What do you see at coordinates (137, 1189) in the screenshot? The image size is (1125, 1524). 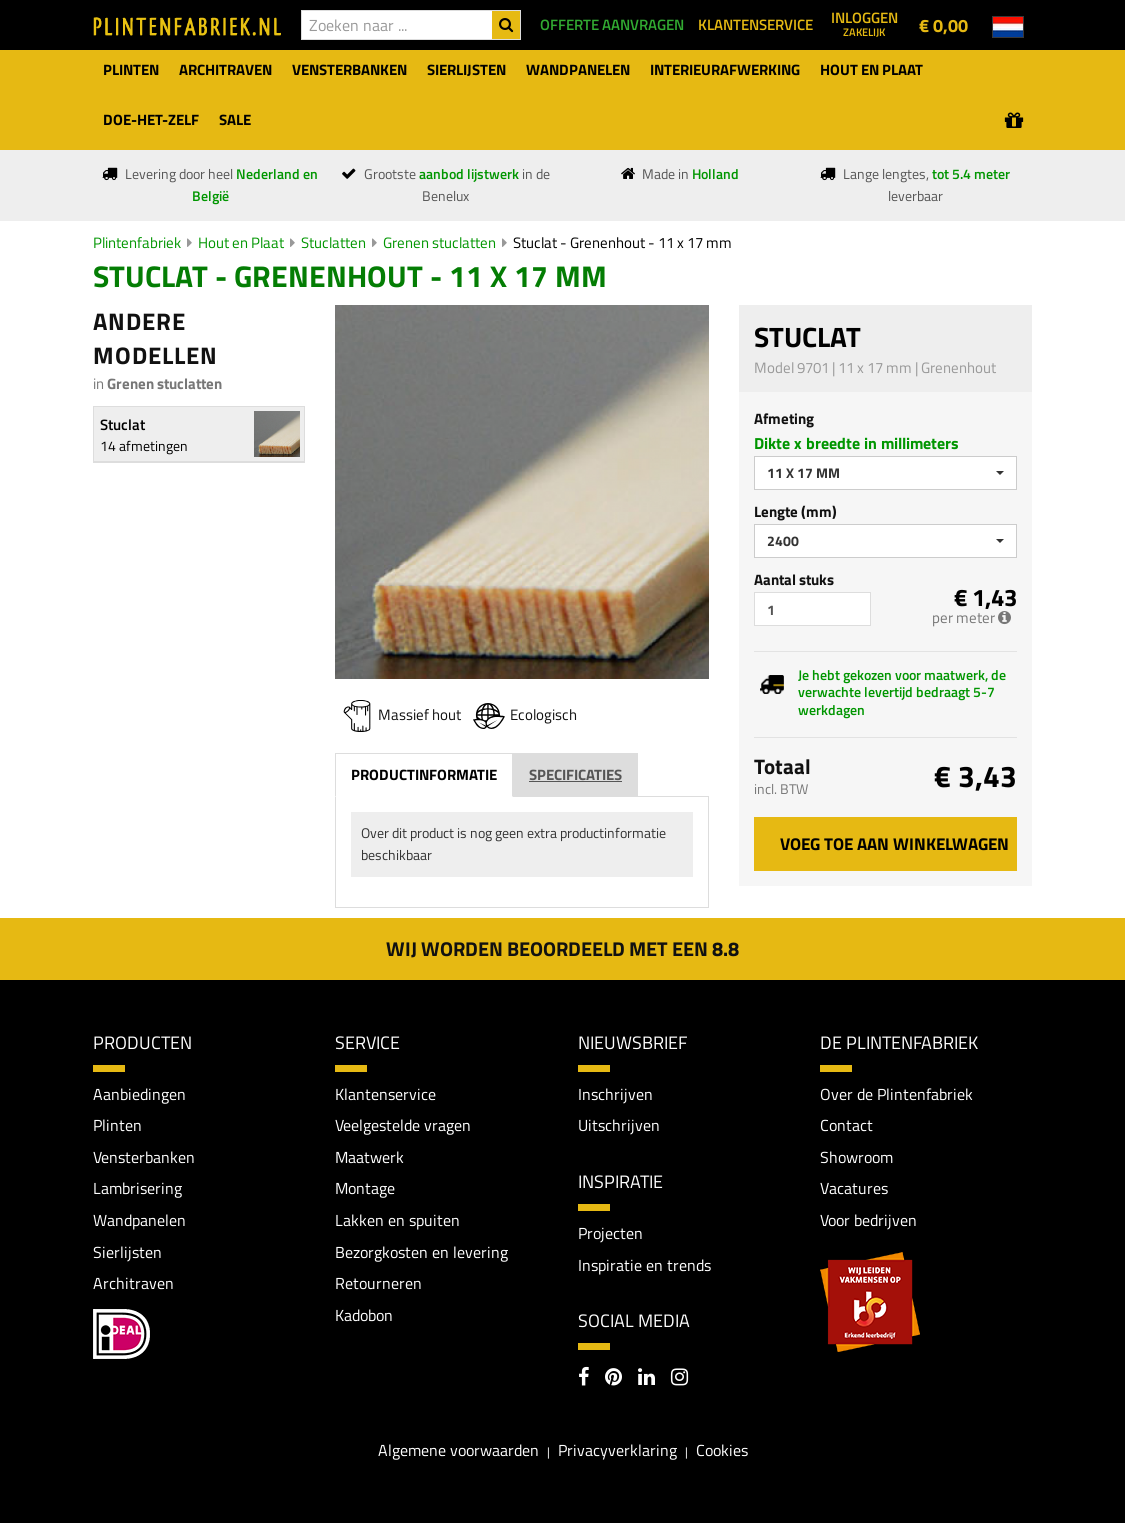 I see `Lambrisering` at bounding box center [137, 1189].